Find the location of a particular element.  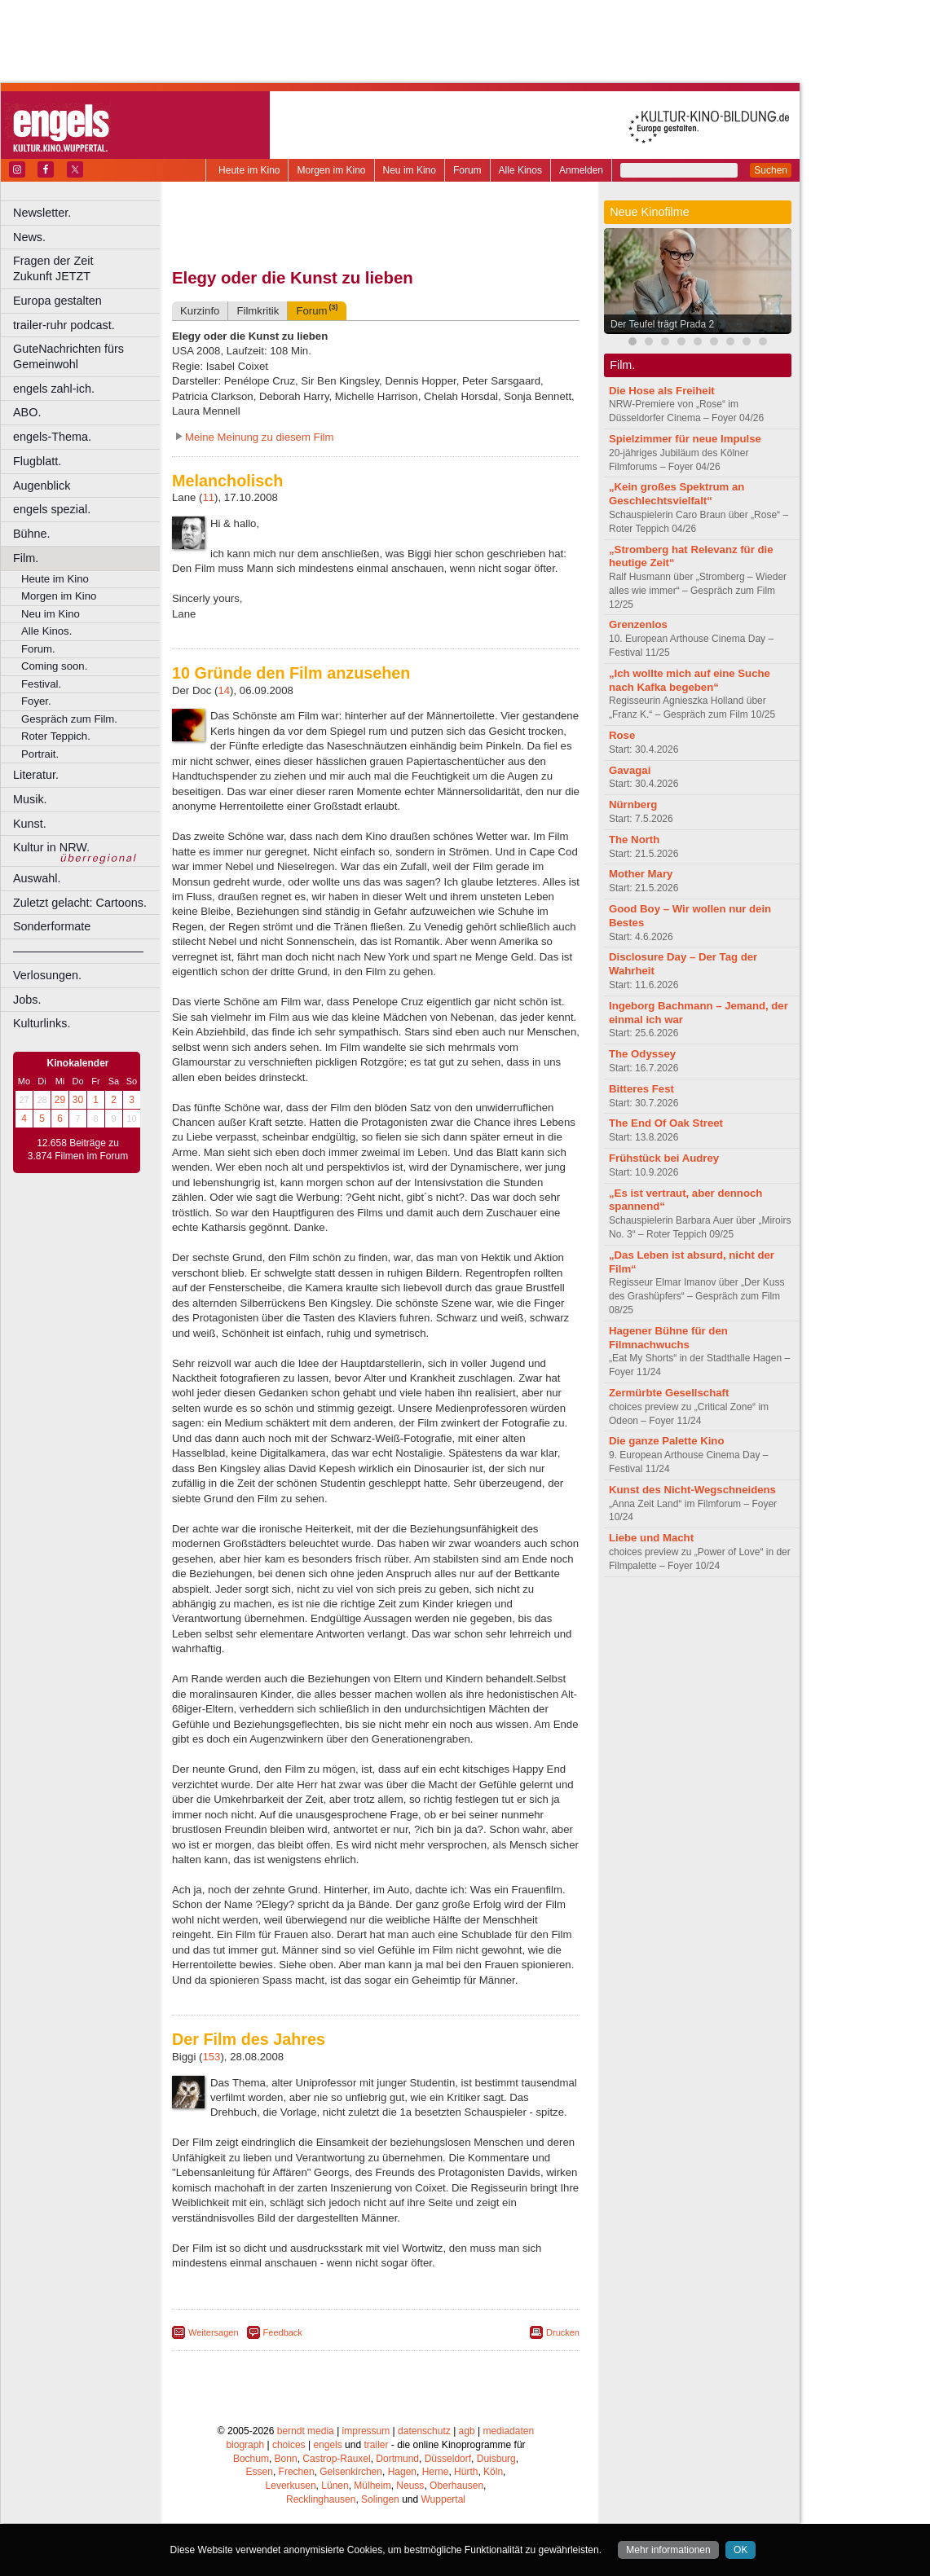

Portrait. is located at coordinates (40, 754).